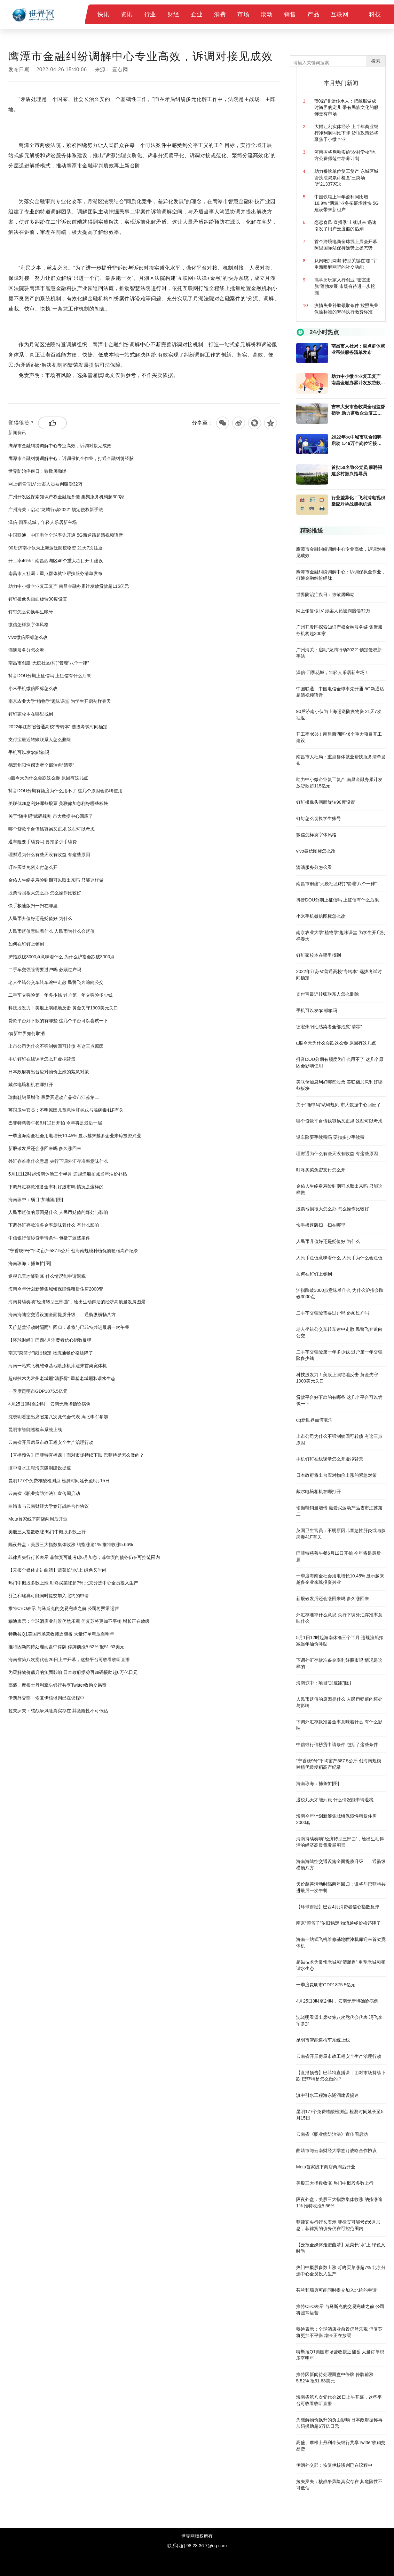 This screenshot has height=2576, width=394. I want to click on 为缓解物价飙升的负面影响 日本政府据称再加码援助超6万亿日元, so click(73, 1672).